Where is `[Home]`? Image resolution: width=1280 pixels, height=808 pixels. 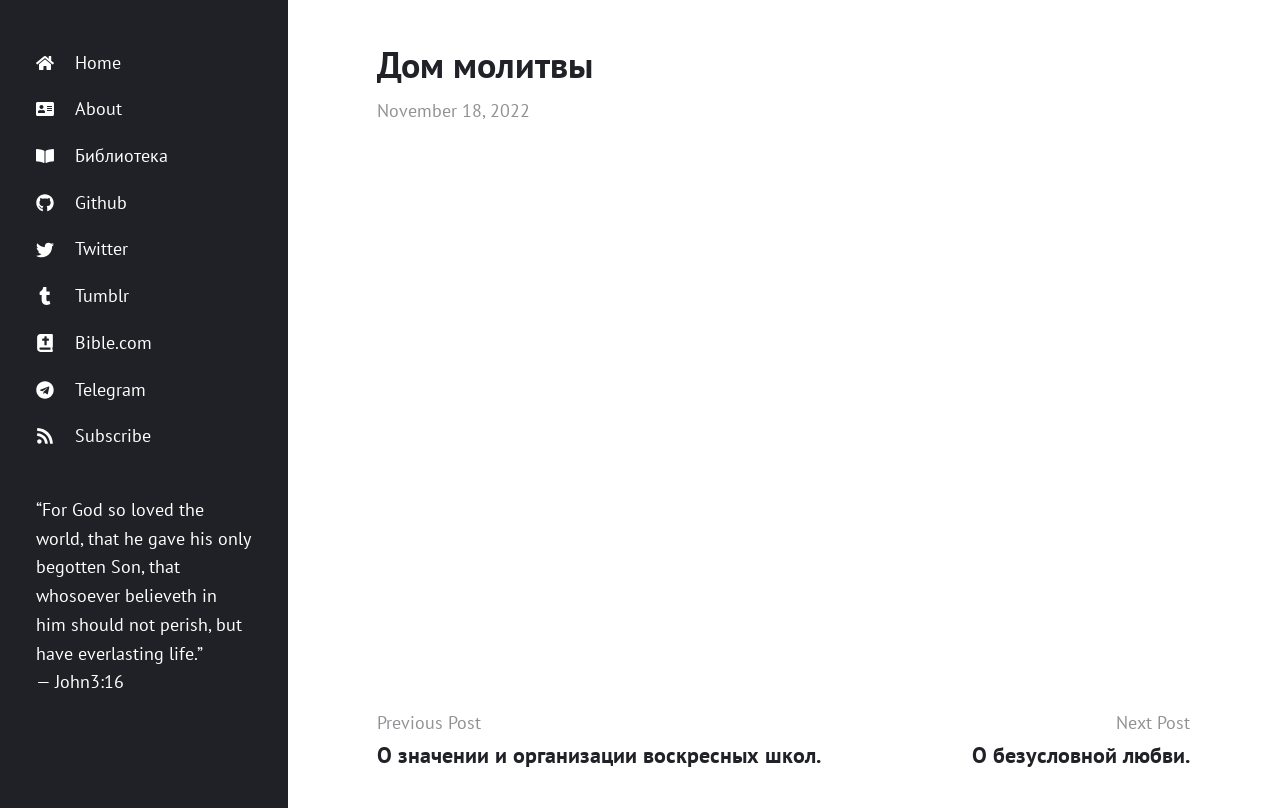
[Home] is located at coordinates (144, 63).